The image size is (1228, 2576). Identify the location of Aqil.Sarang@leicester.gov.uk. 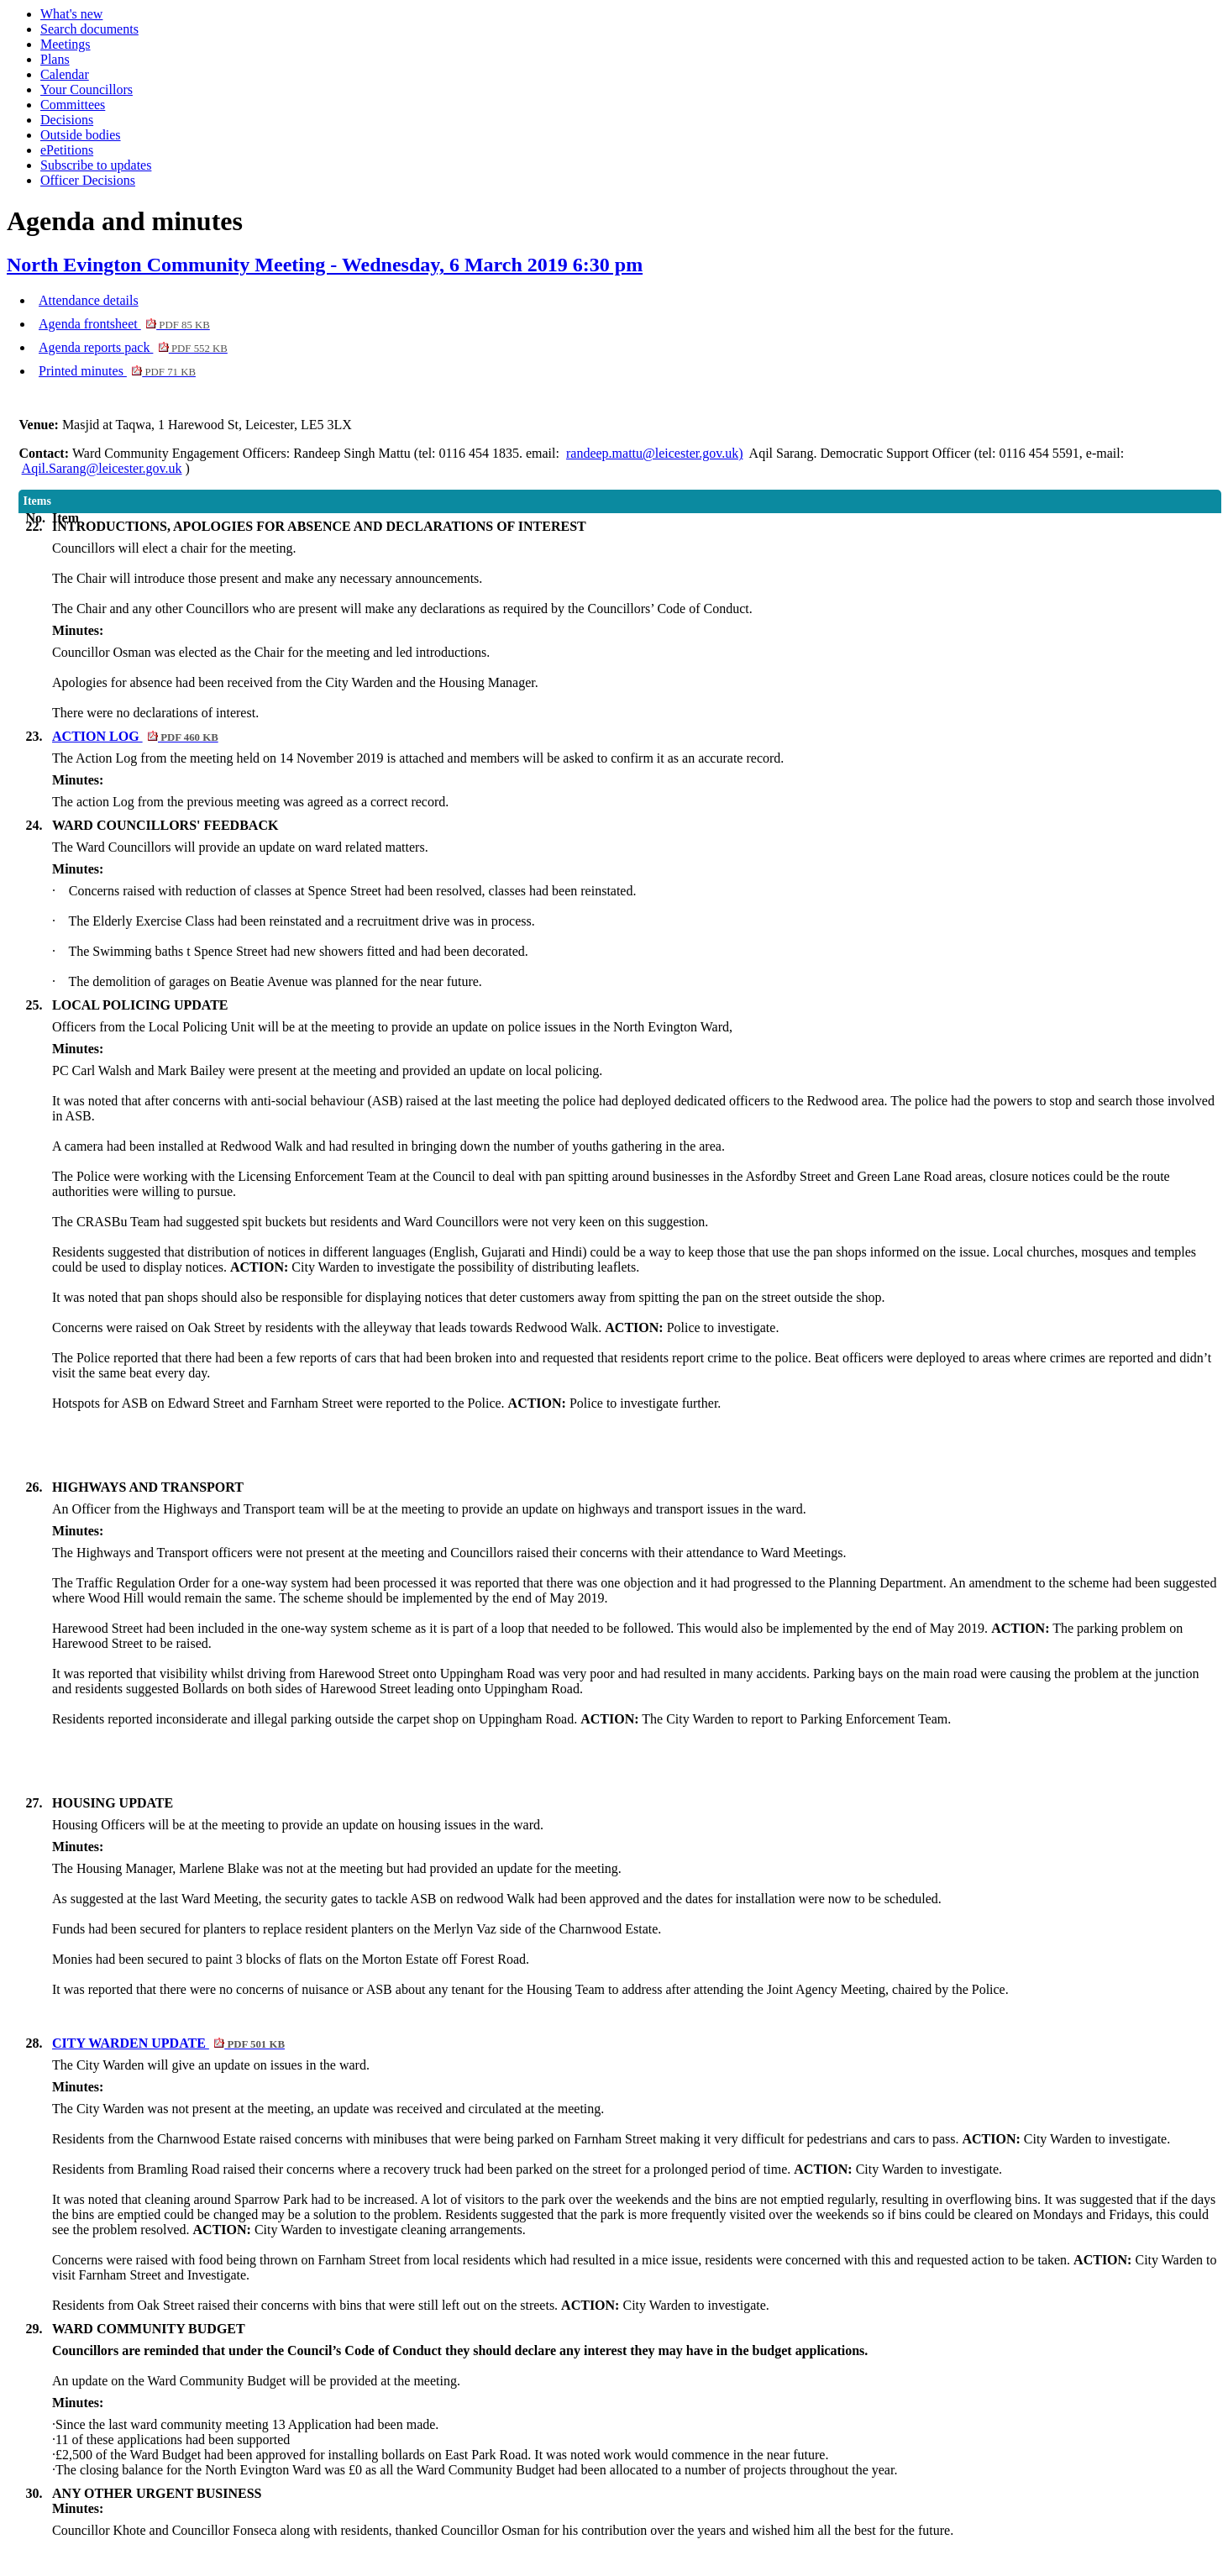
(102, 468).